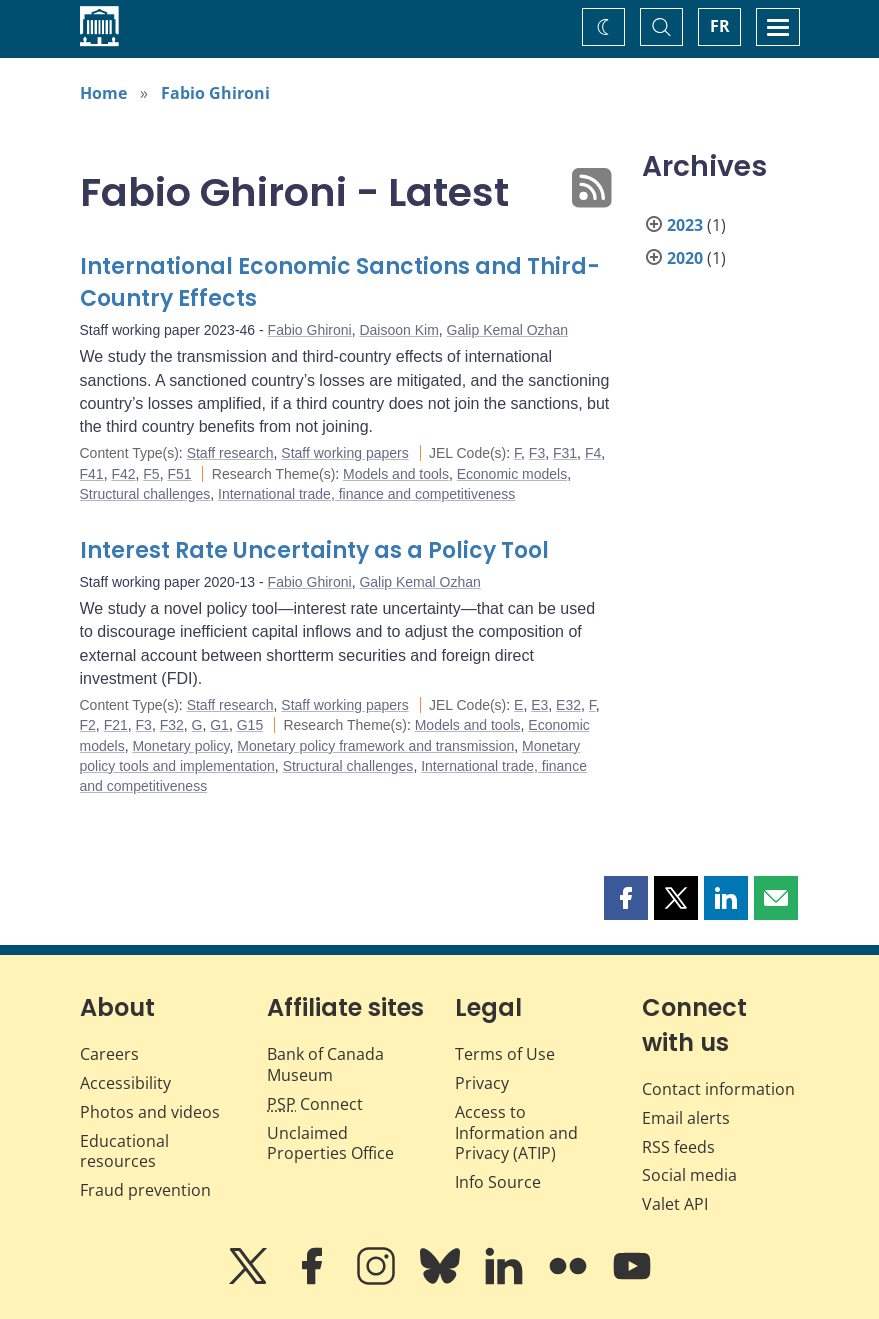 This screenshot has width=879, height=1319. What do you see at coordinates (685, 258) in the screenshot?
I see `2020` at bounding box center [685, 258].